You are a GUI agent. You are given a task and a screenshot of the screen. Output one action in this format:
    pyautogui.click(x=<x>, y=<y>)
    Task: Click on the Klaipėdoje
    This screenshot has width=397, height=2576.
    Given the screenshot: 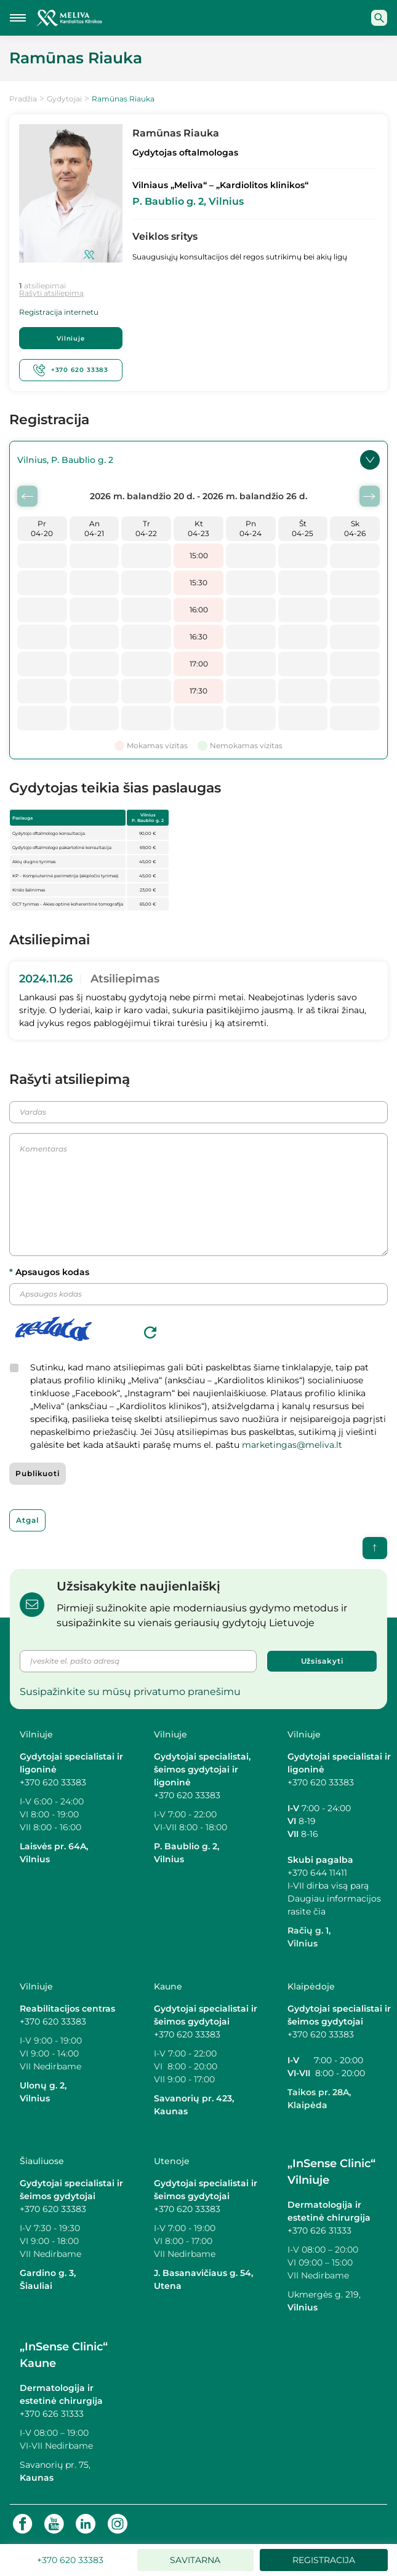 What is the action you would take?
    pyautogui.click(x=311, y=1987)
    